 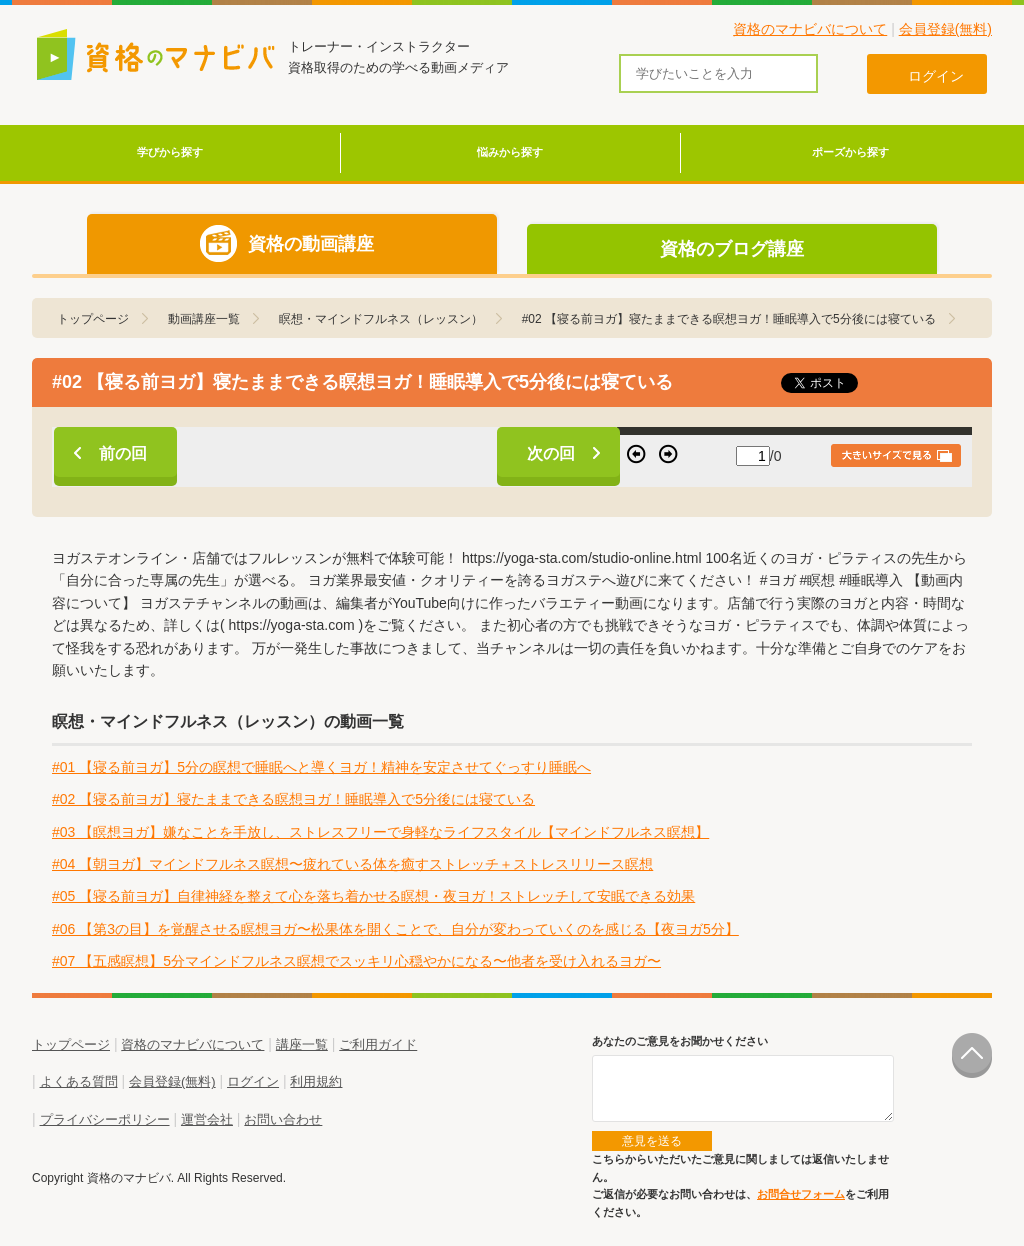 What do you see at coordinates (71, 1044) in the screenshot?
I see `トップページ` at bounding box center [71, 1044].